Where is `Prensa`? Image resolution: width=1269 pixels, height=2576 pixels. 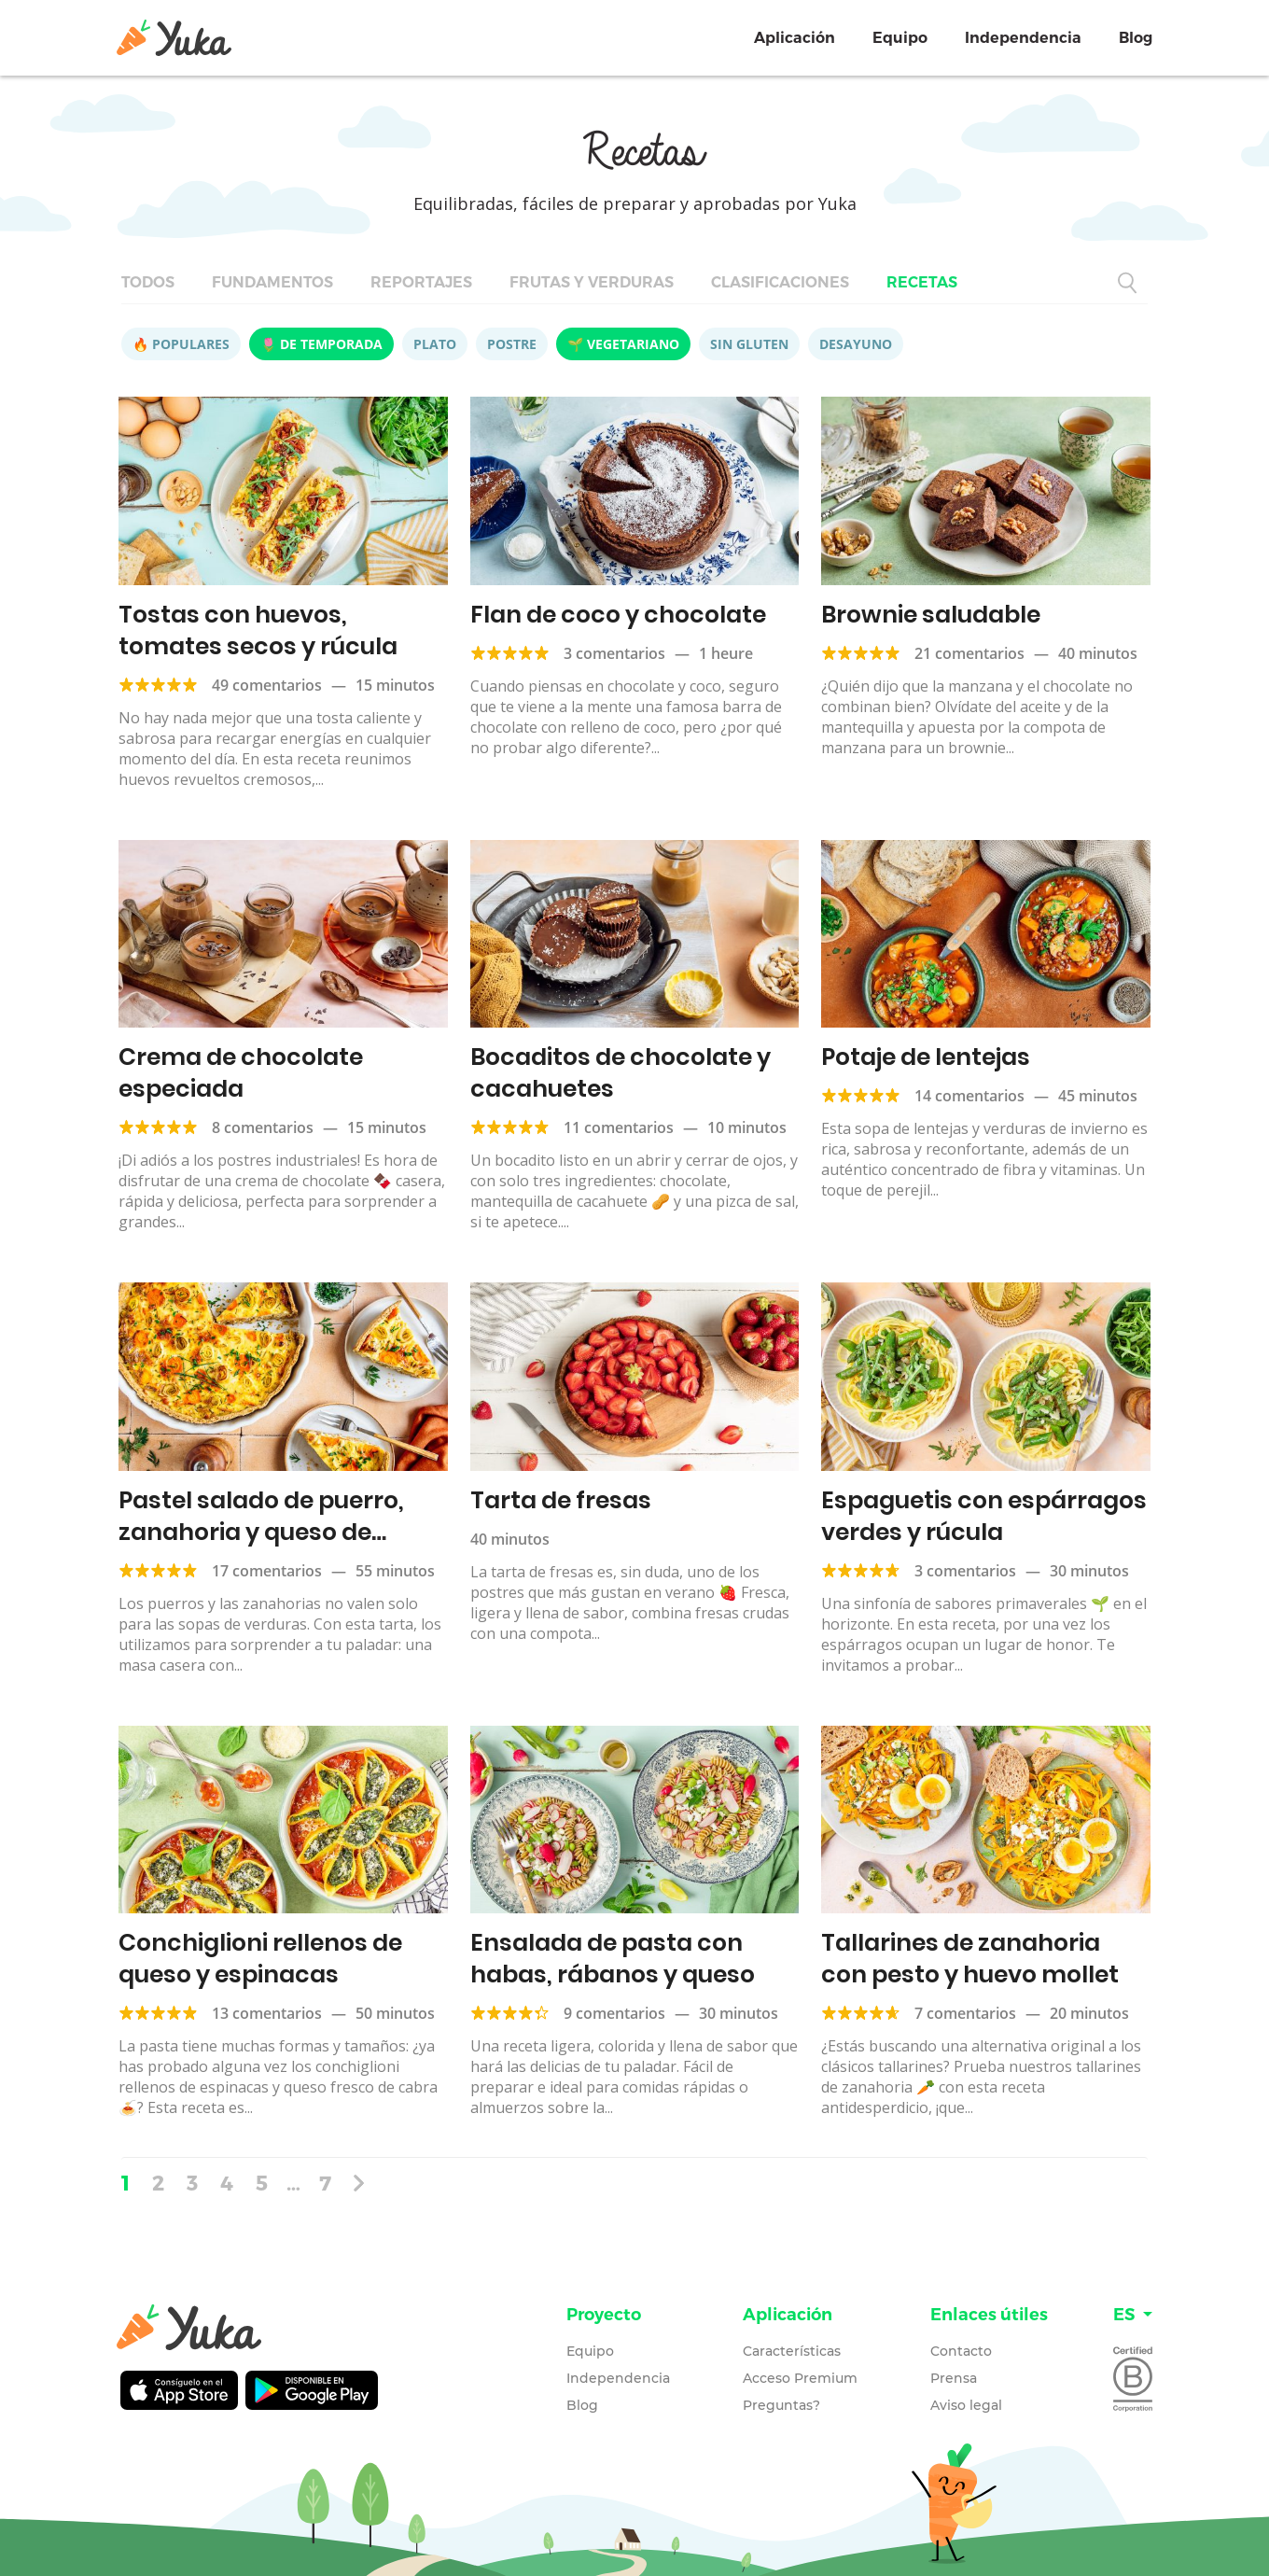 Prensa is located at coordinates (953, 2378).